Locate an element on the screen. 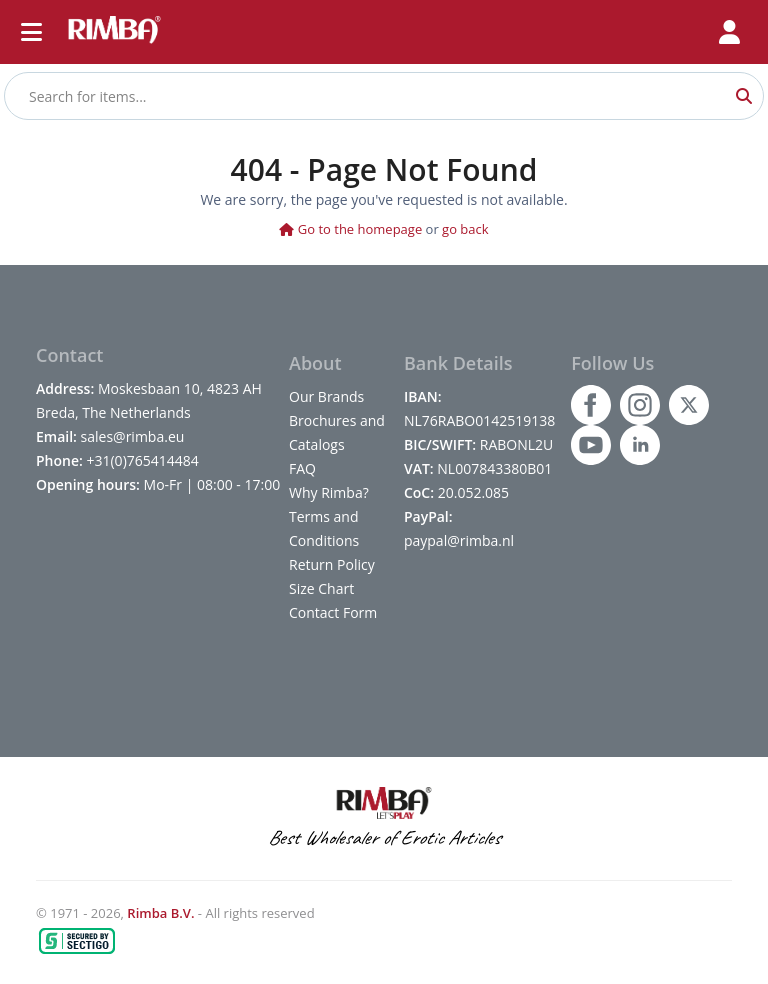 This screenshot has width=768, height=984. go back is located at coordinates (465, 229).